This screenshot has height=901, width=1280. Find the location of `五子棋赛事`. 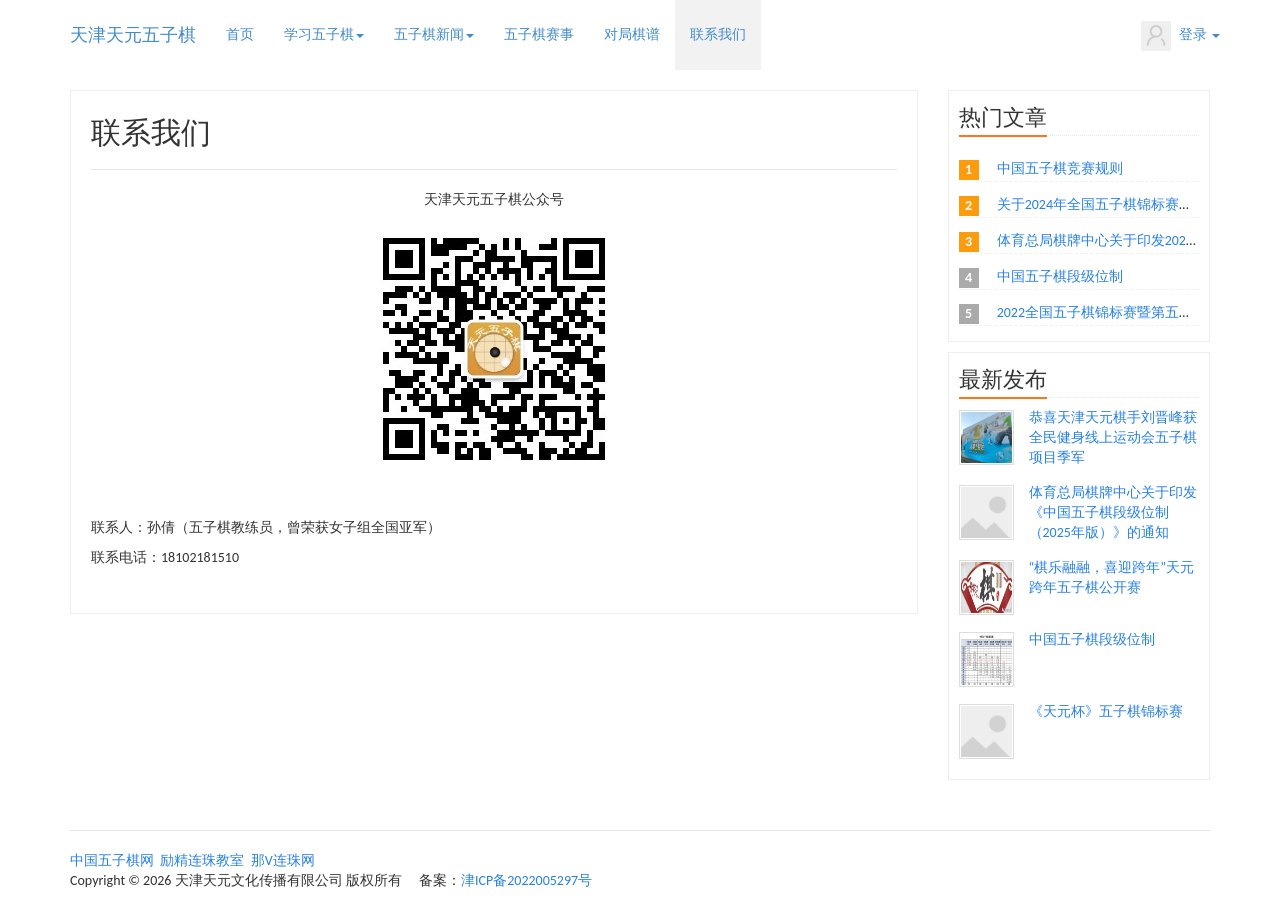

五子棋赛事 is located at coordinates (539, 34).